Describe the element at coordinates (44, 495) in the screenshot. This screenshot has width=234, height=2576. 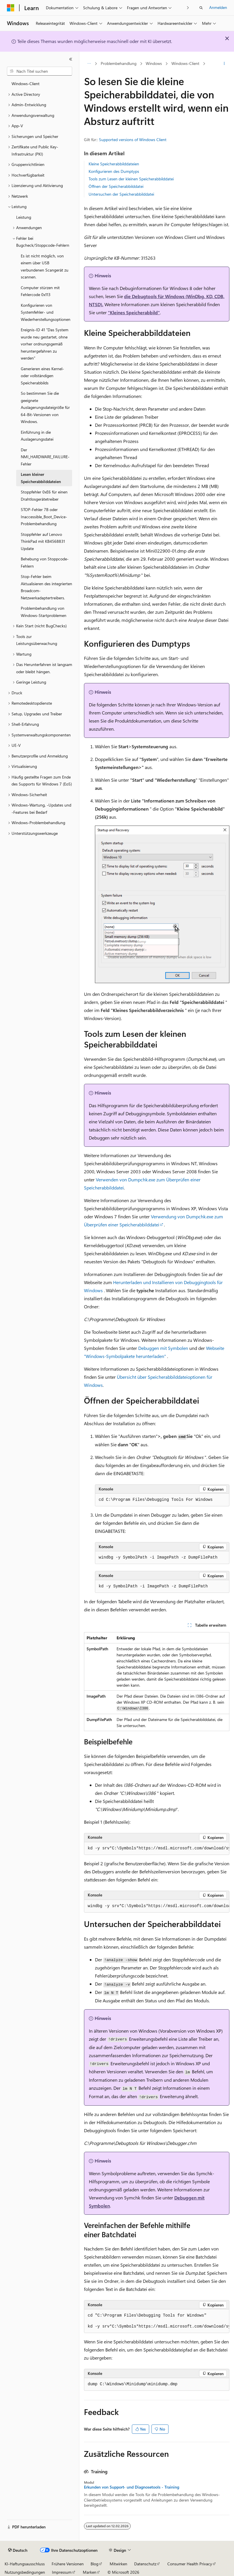
I see `Stoppfehler 0xE6 für einen Drahtlosgerätetreiber [treeitem]` at that location.